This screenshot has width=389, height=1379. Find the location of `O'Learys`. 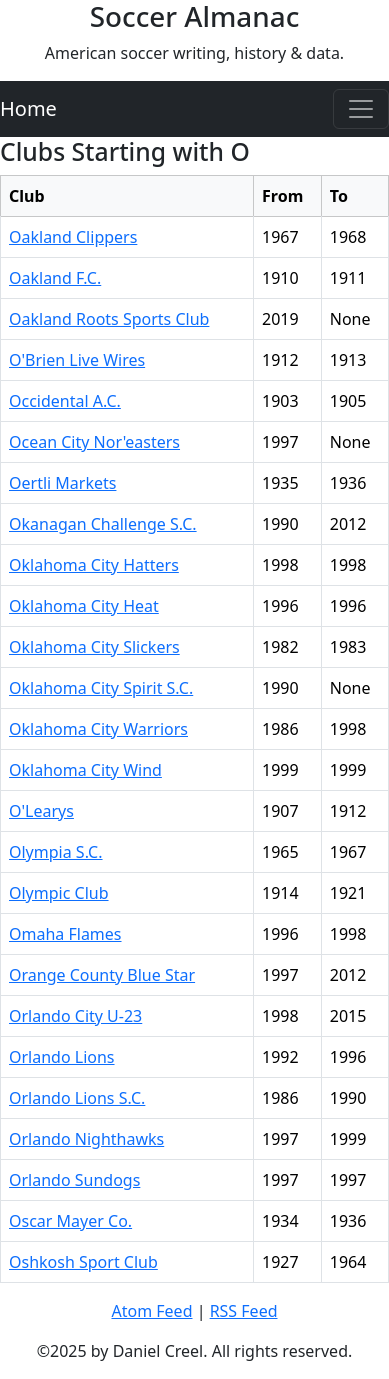

O'Learys is located at coordinates (41, 811).